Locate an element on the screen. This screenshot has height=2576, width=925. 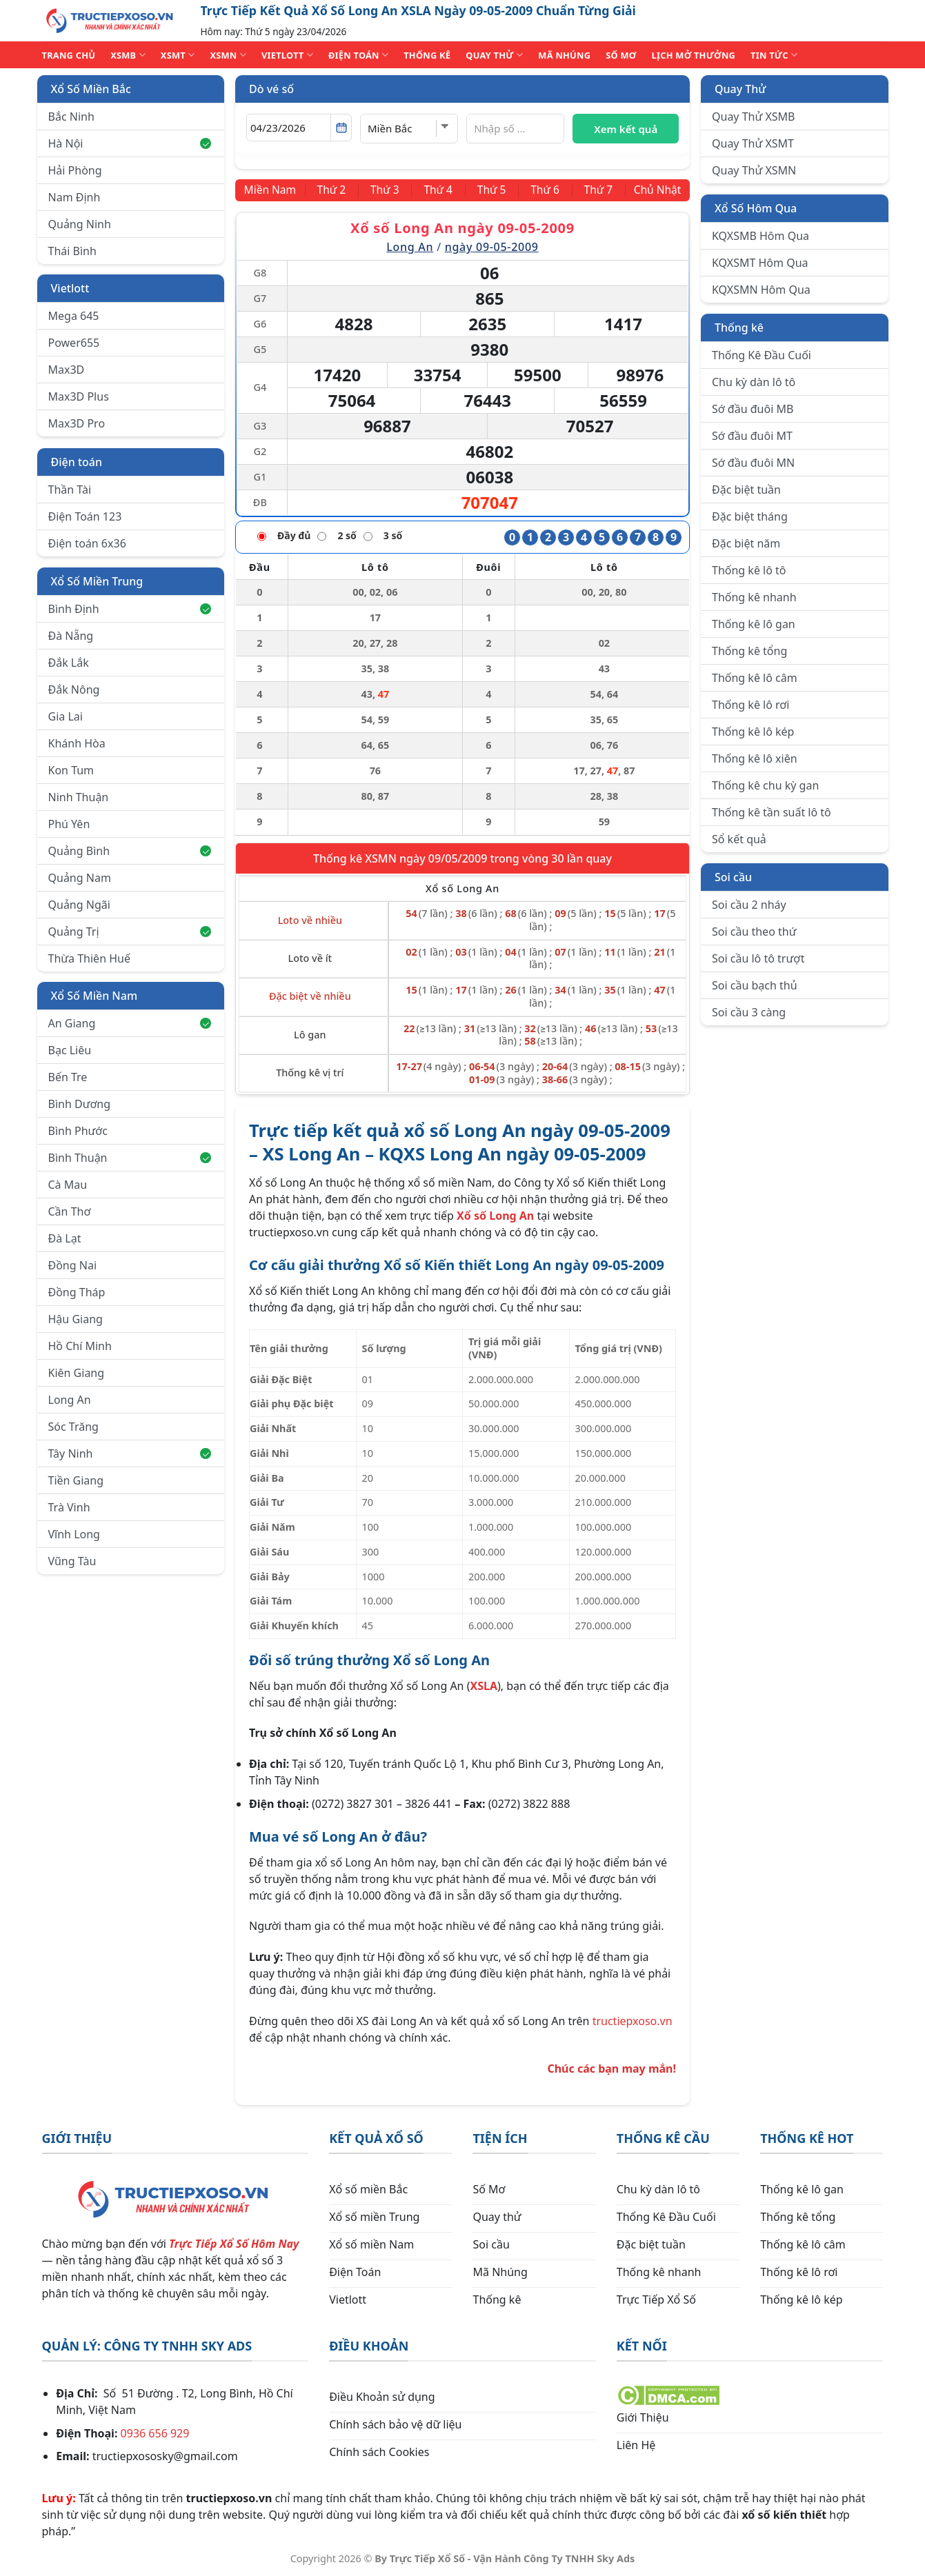
[Thứ 4] is located at coordinates (438, 190).